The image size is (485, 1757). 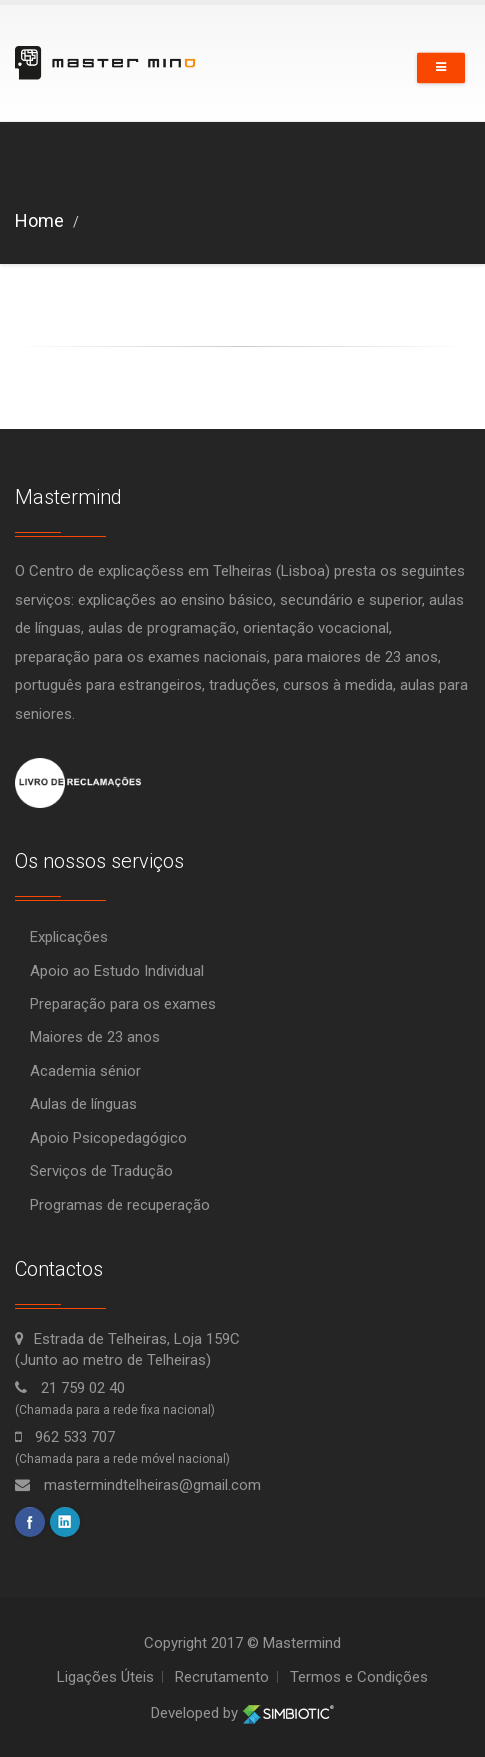 I want to click on Aulas de línguas, so click(x=83, y=1104).